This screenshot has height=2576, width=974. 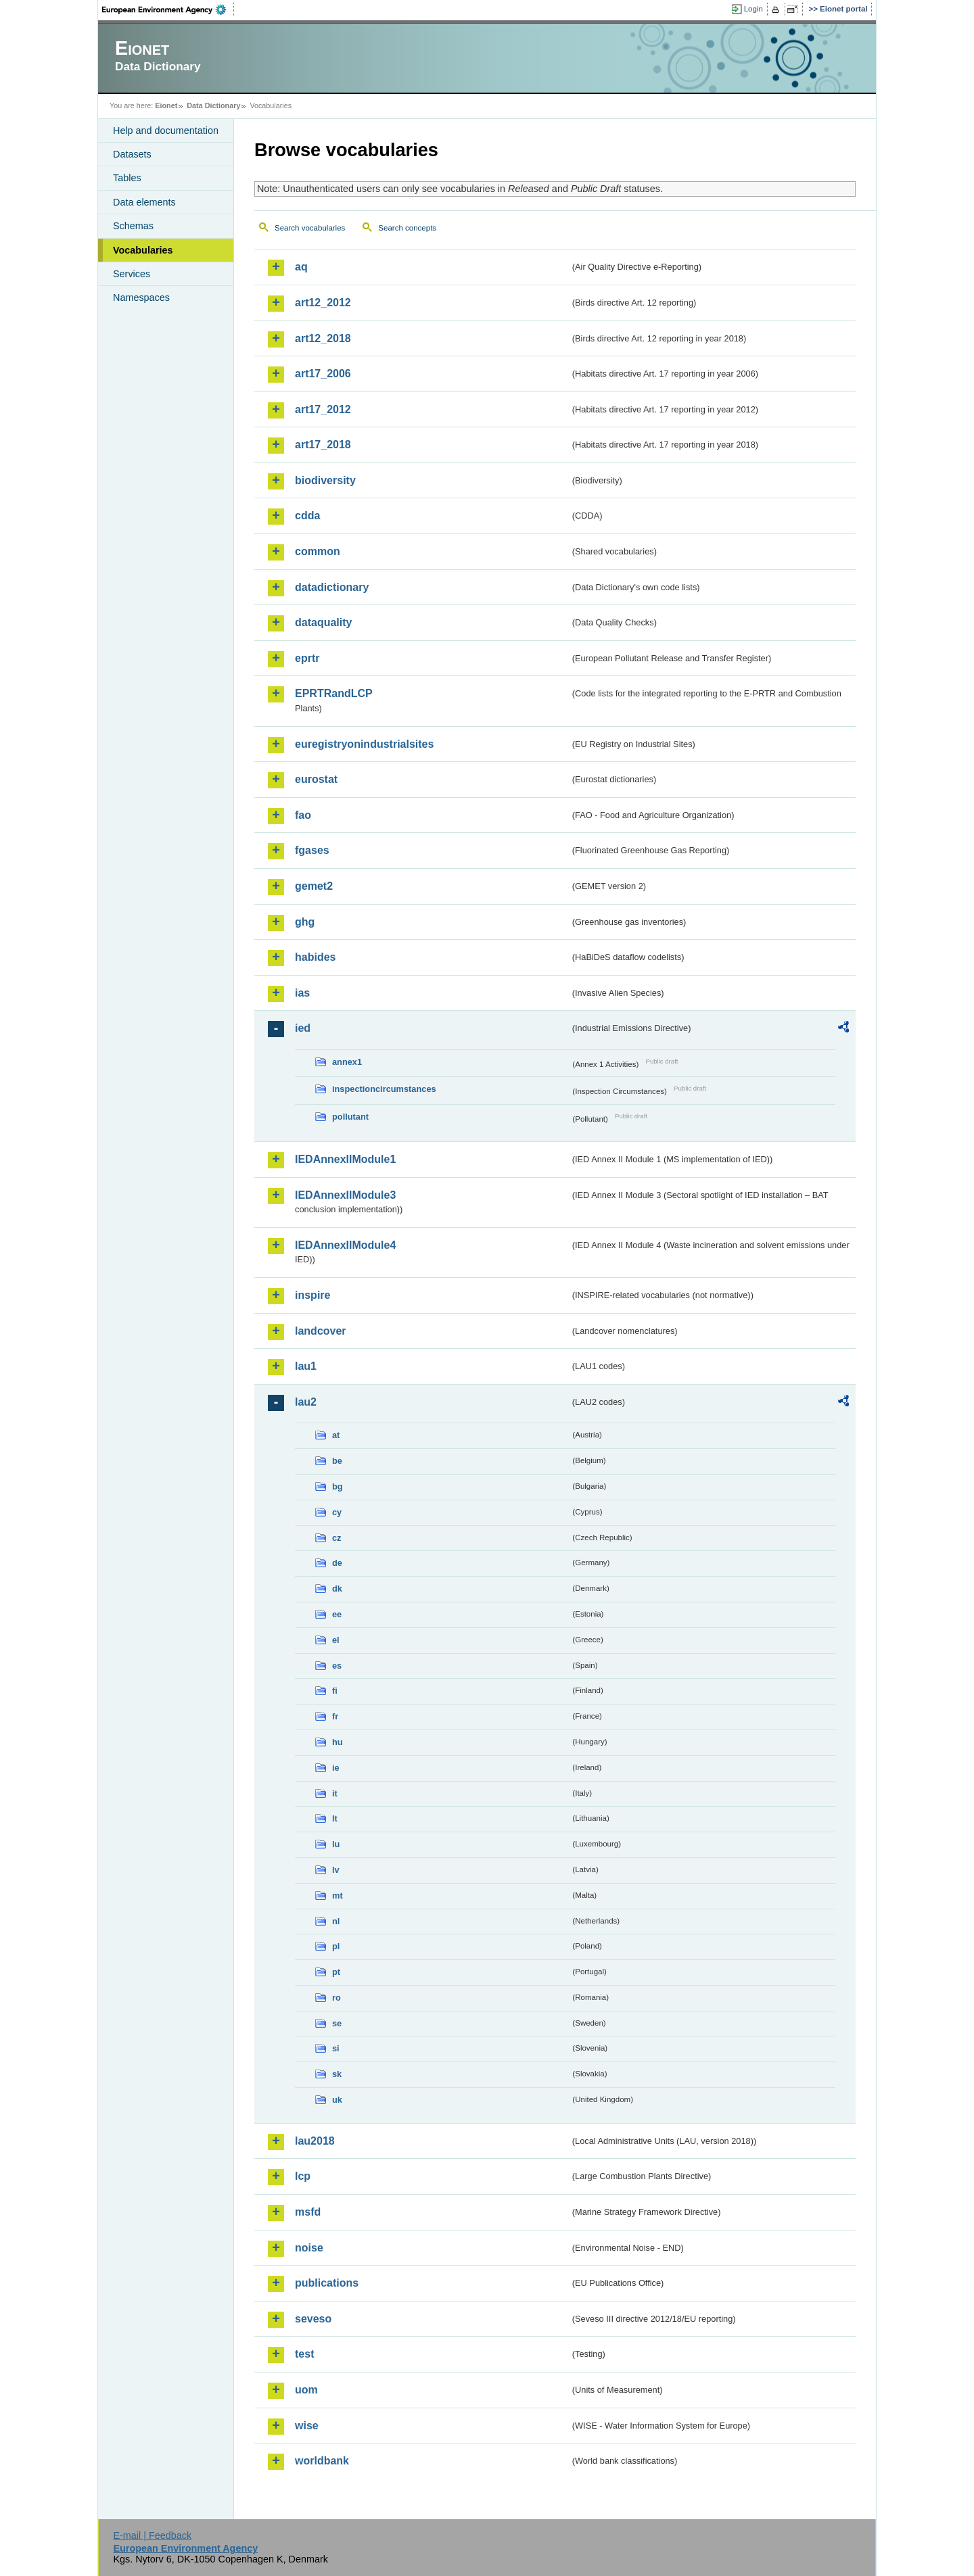 What do you see at coordinates (337, 2074) in the screenshot?
I see `sk` at bounding box center [337, 2074].